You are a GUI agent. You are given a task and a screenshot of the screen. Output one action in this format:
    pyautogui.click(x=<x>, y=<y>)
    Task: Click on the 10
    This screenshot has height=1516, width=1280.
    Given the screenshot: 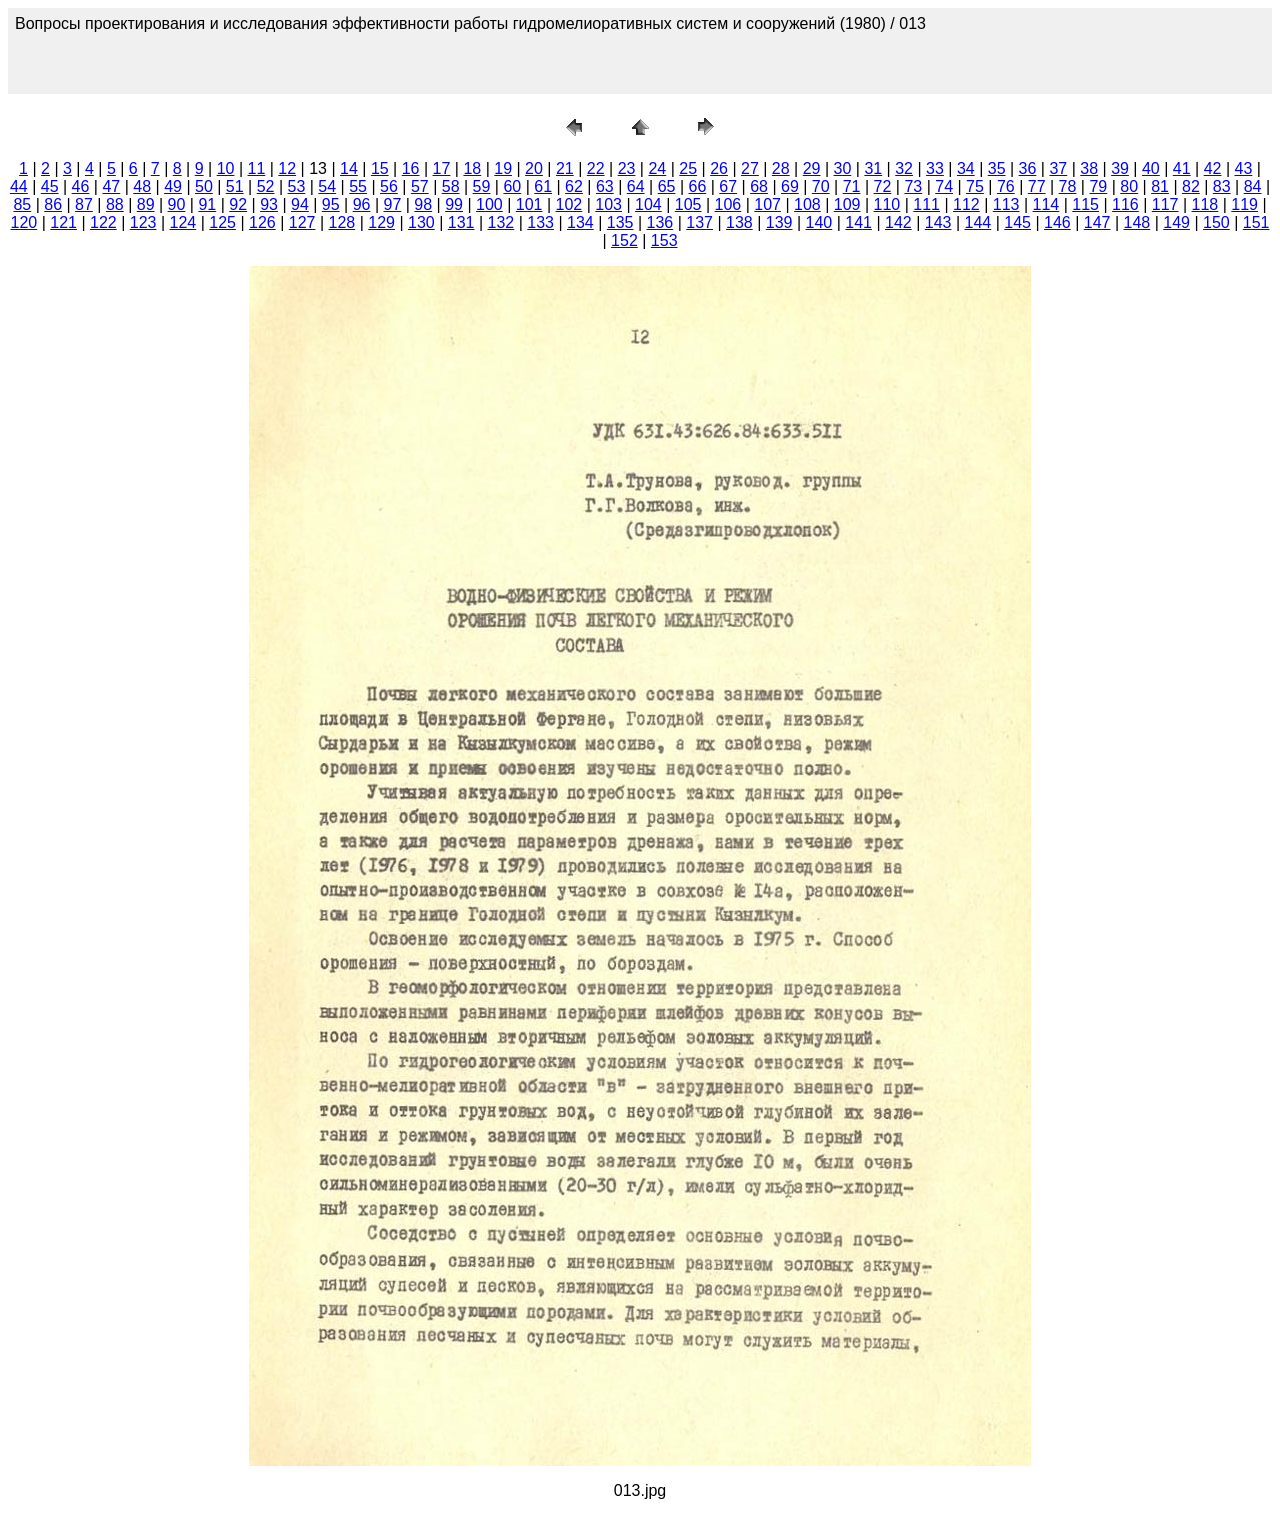 What is the action you would take?
    pyautogui.click(x=226, y=168)
    